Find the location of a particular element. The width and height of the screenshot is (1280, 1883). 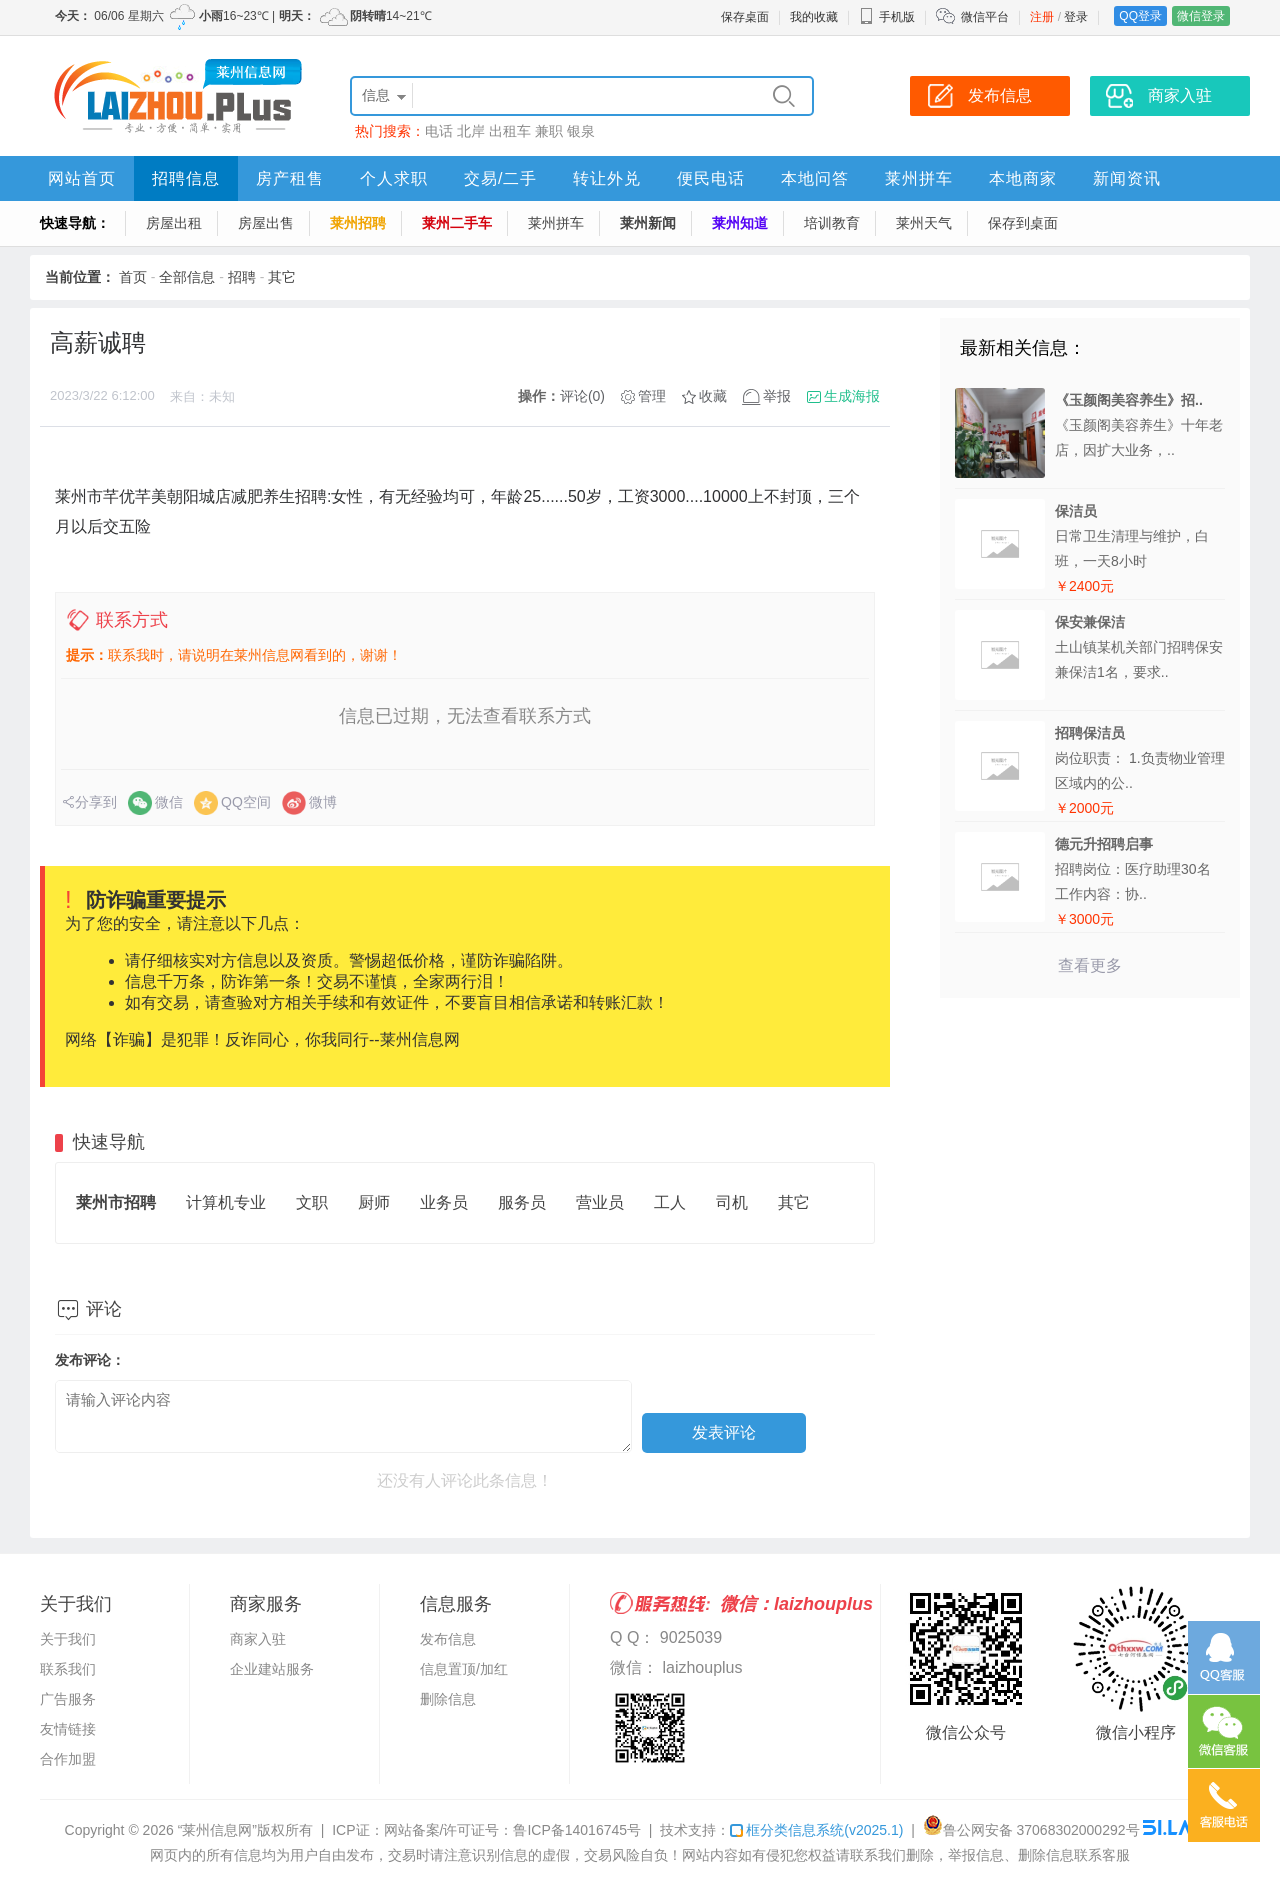

收藏 is located at coordinates (713, 396).